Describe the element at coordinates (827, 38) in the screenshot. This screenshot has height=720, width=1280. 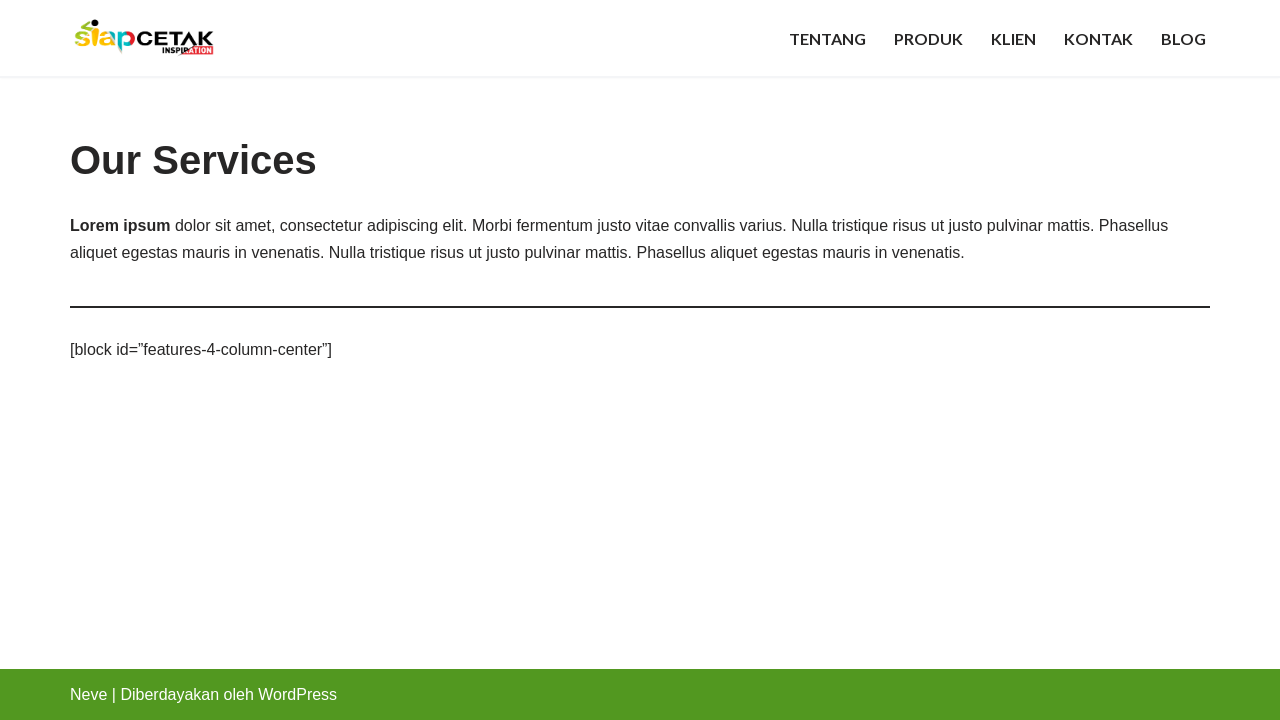
I see `Tentang` at that location.